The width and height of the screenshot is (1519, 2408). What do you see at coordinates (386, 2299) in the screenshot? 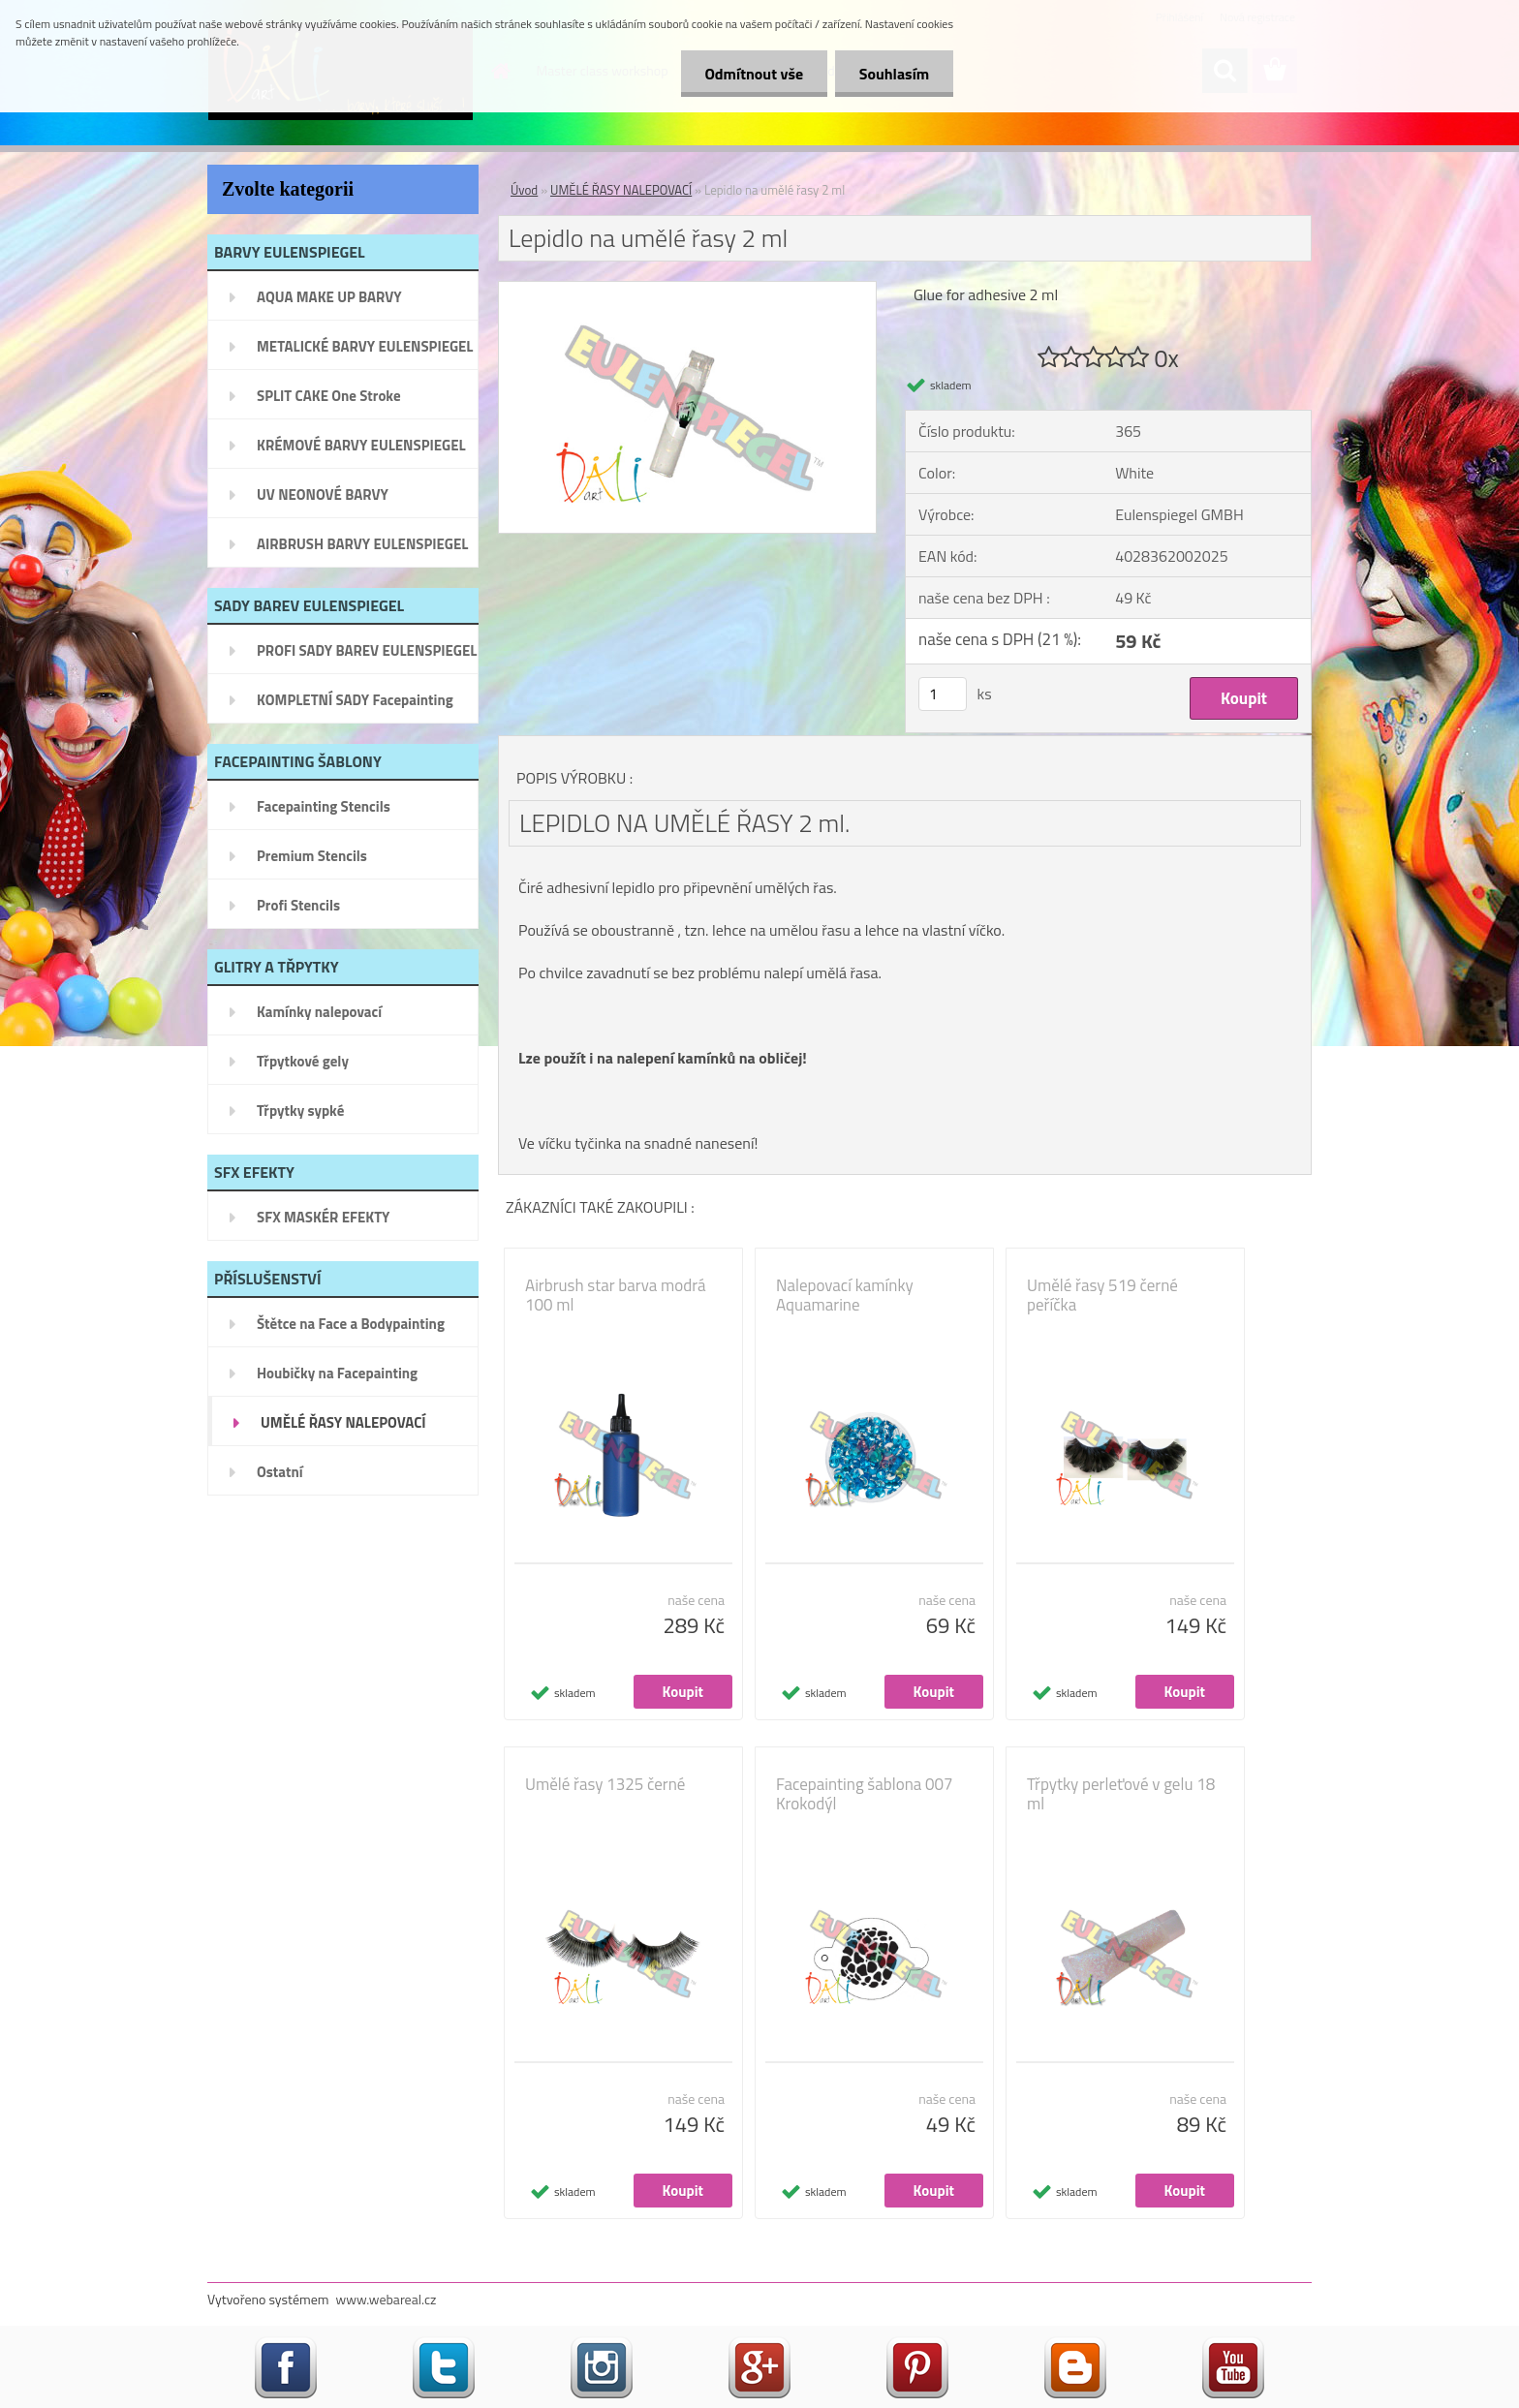
I see `www.webareal.cz` at bounding box center [386, 2299].